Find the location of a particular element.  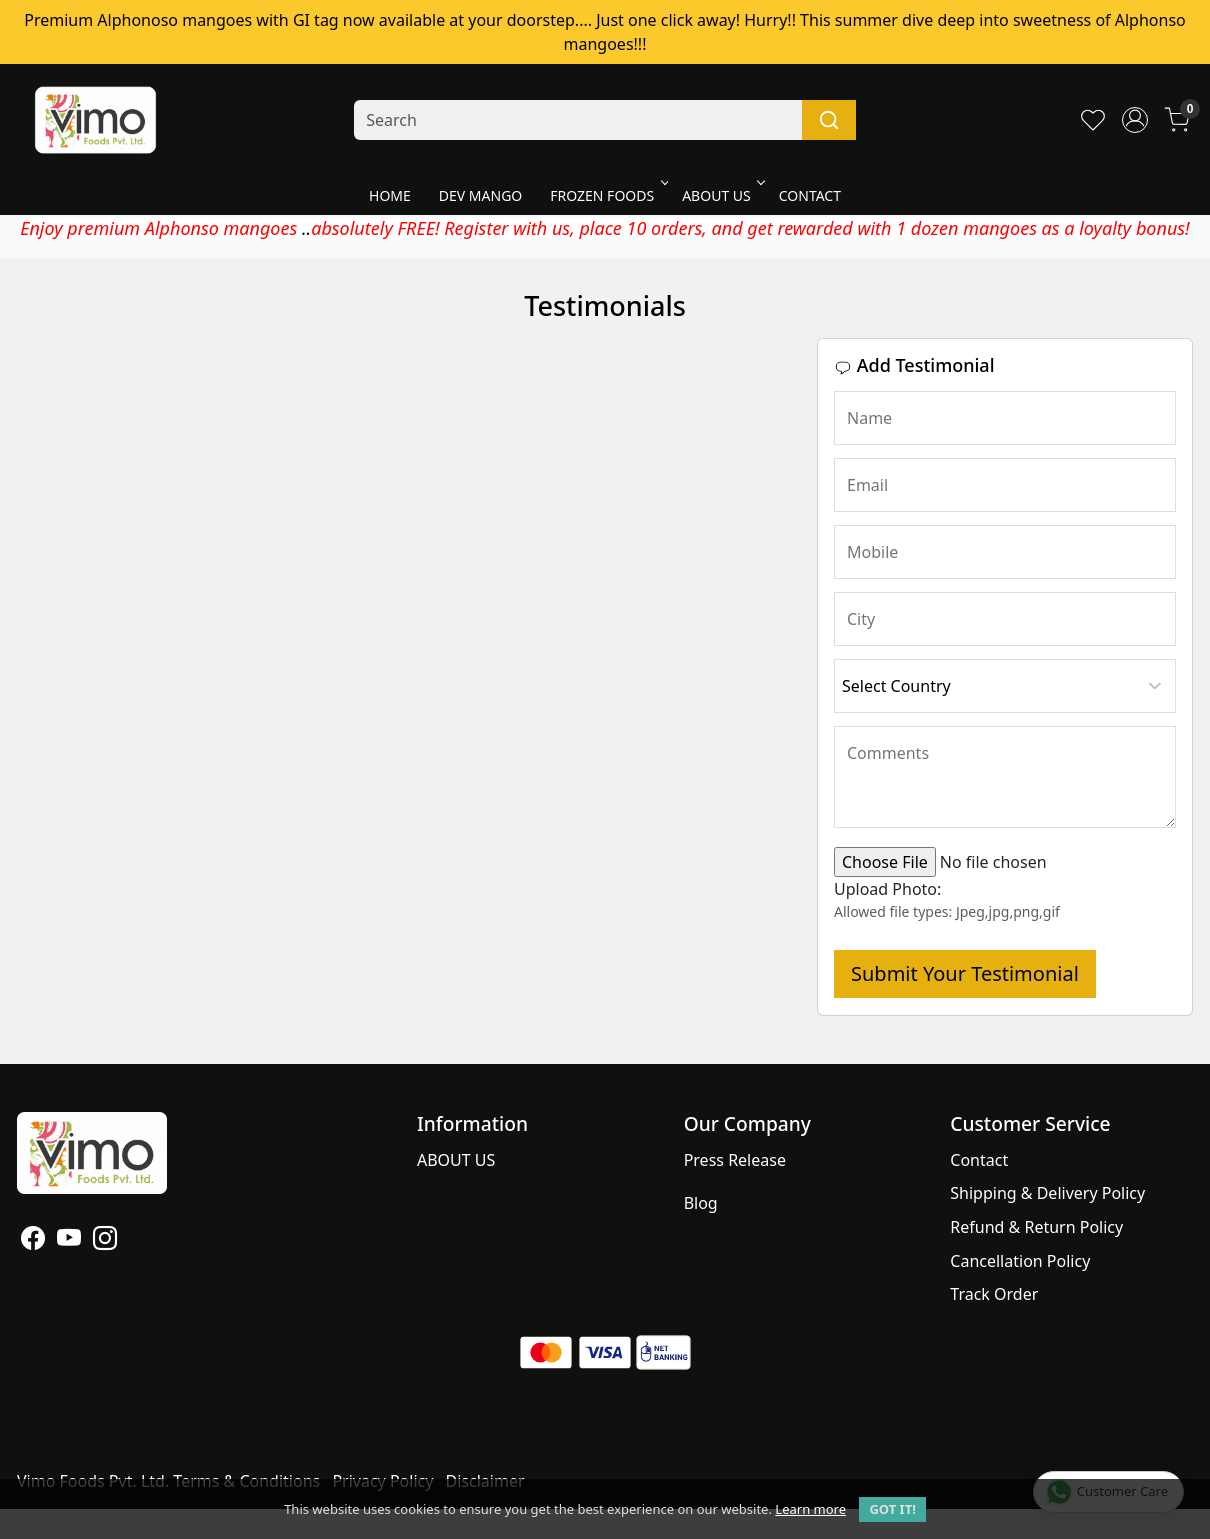

CONTACT is located at coordinates (810, 195).